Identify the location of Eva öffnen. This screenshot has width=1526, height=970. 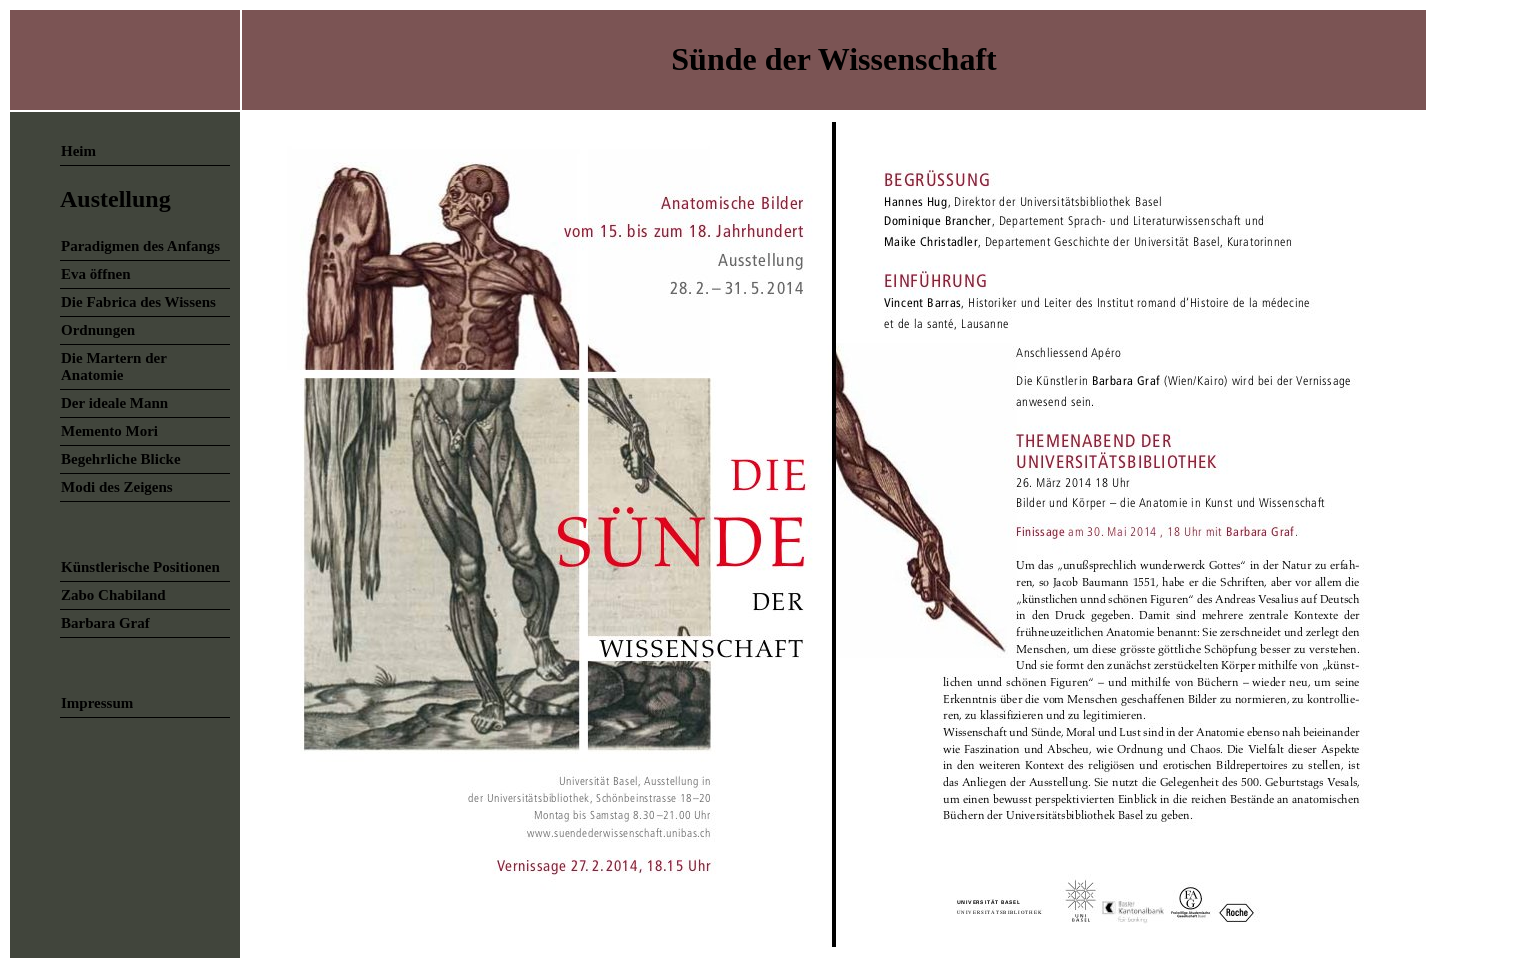
(96, 274).